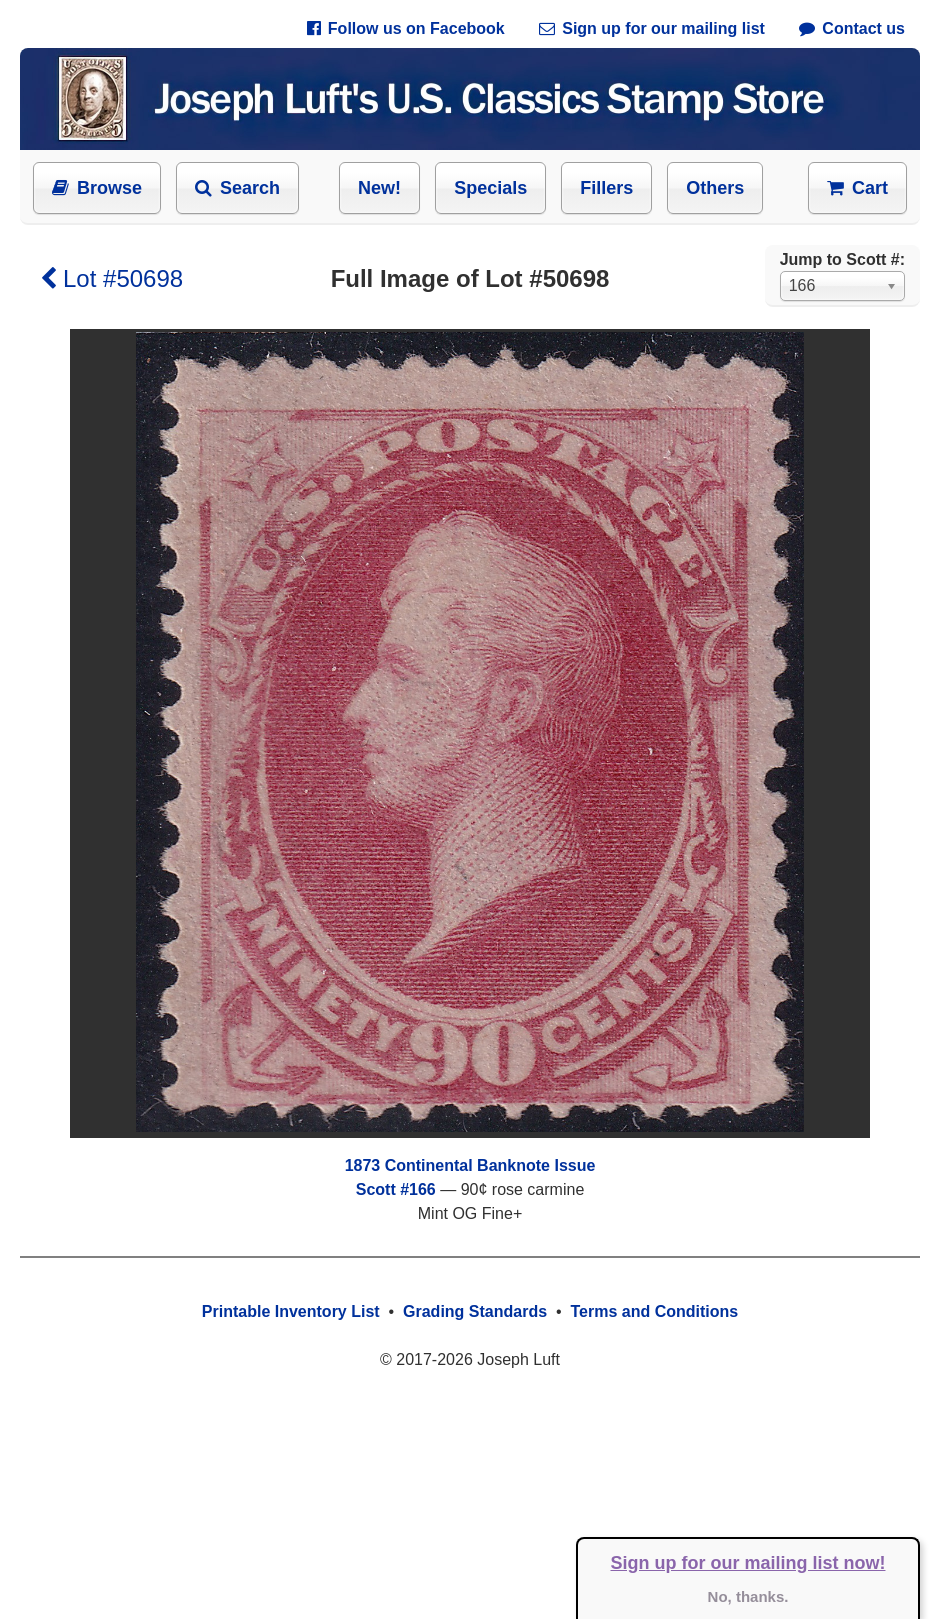 The image size is (940, 1619). I want to click on Cart, so click(857, 188).